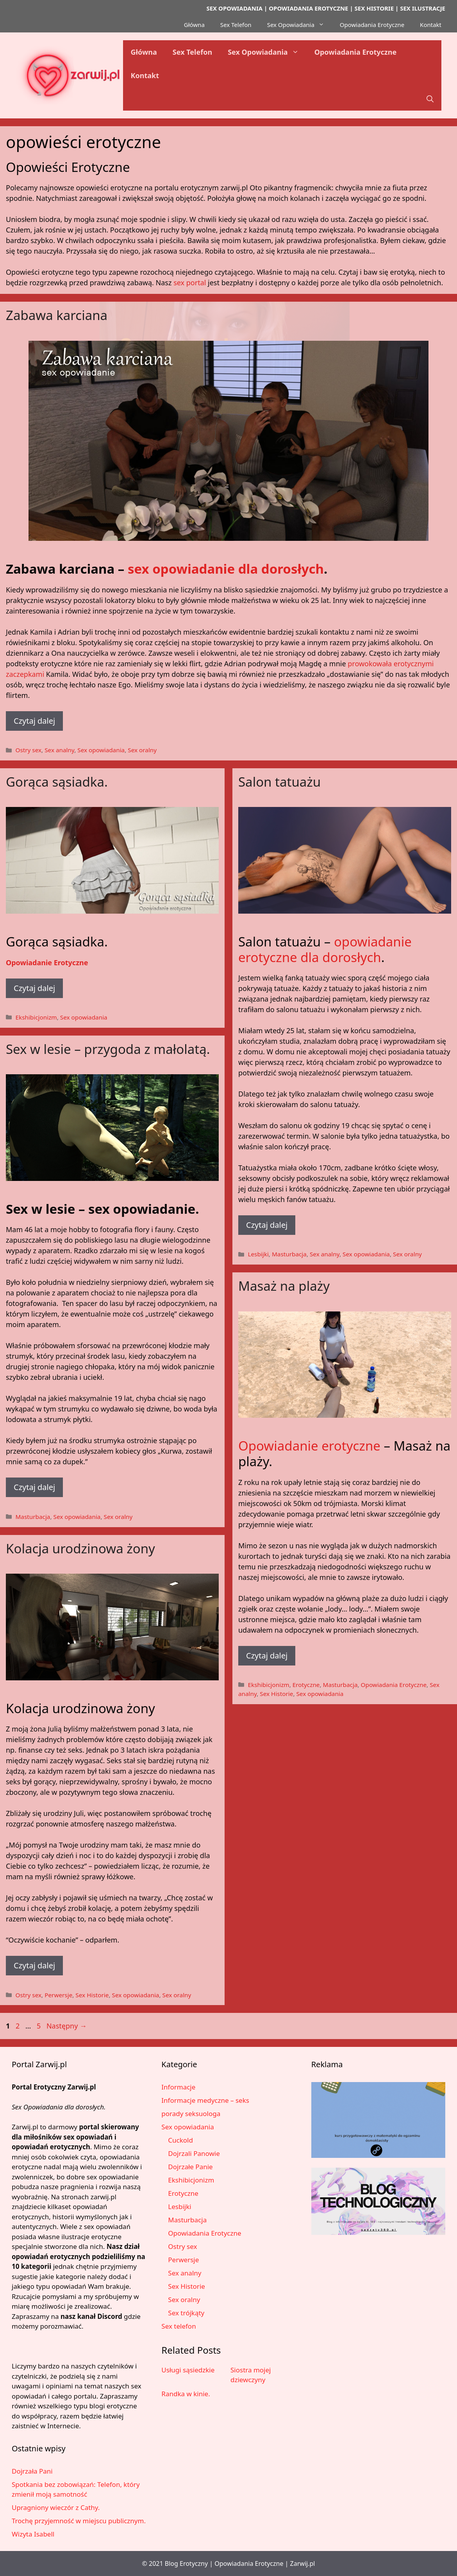 The image size is (457, 2576). Describe the element at coordinates (299, 24) in the screenshot. I see `Sex Opowiadania` at that location.